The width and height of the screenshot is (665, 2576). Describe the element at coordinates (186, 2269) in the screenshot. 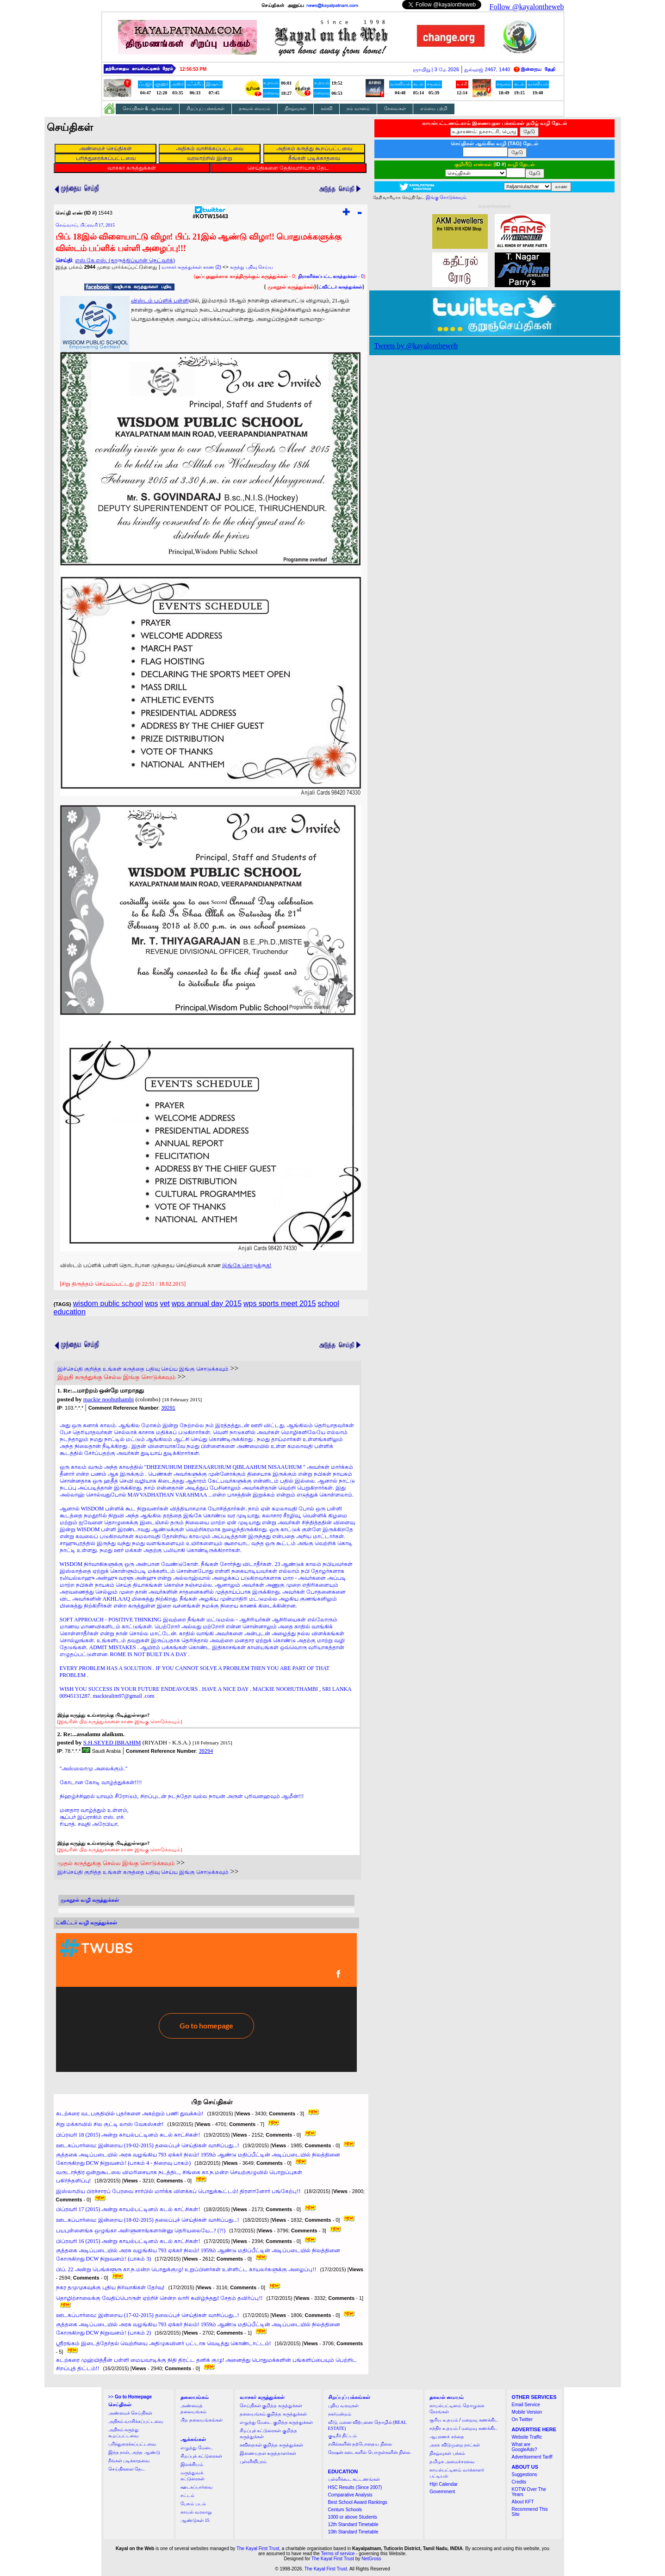

I see `பிப். 22 அன்று பெங்களூரு கா.ந.மன்ற பொதுக்குழு! உறுப்பினர்கள் உள்ளிட்ட காயலர்களுக்கு அழைப்பு!!` at that location.